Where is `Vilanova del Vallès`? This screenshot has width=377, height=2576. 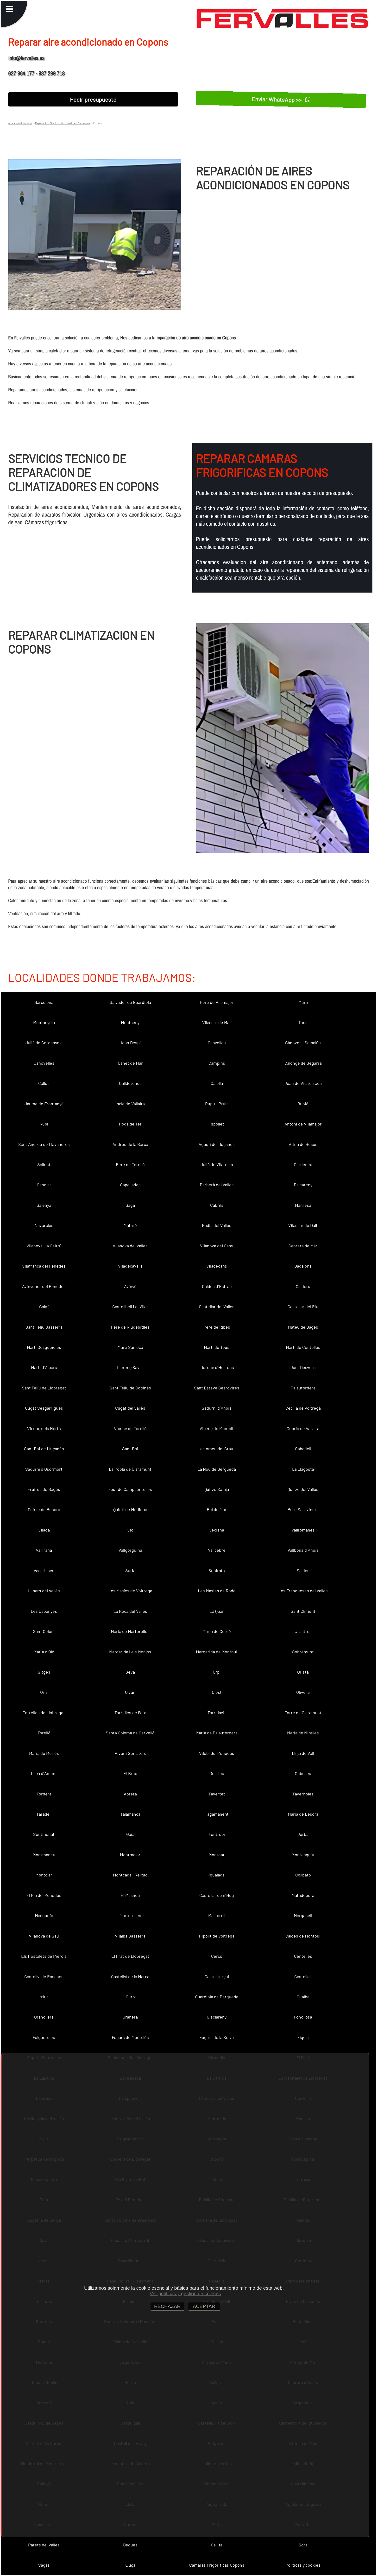 Vilanova del Vallès is located at coordinates (130, 1245).